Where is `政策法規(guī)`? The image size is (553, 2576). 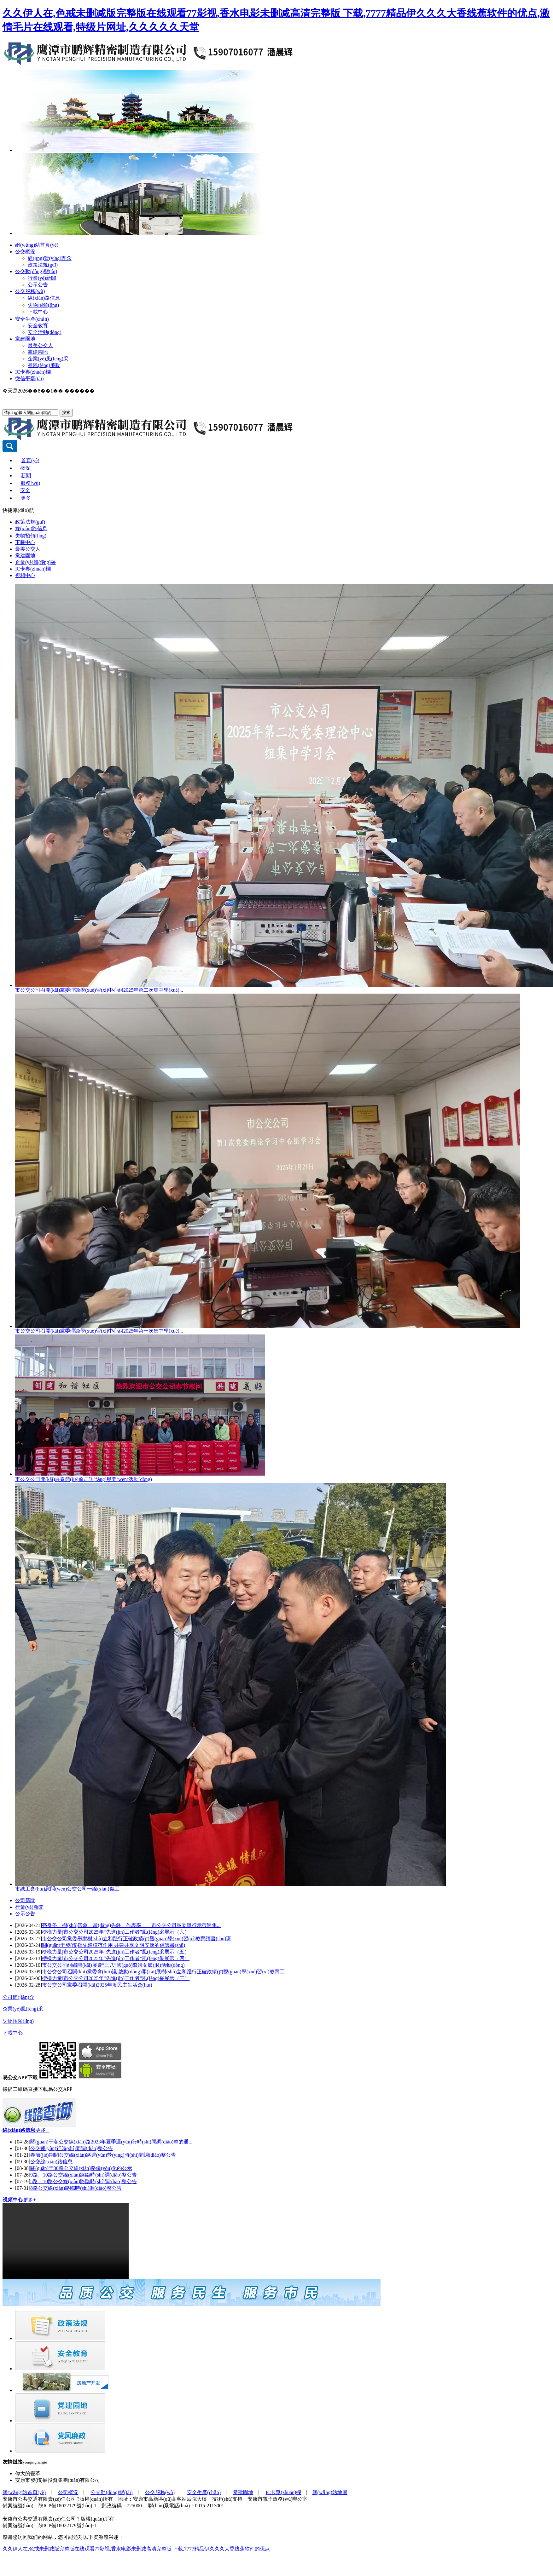
政策法規(guī) is located at coordinates (43, 264).